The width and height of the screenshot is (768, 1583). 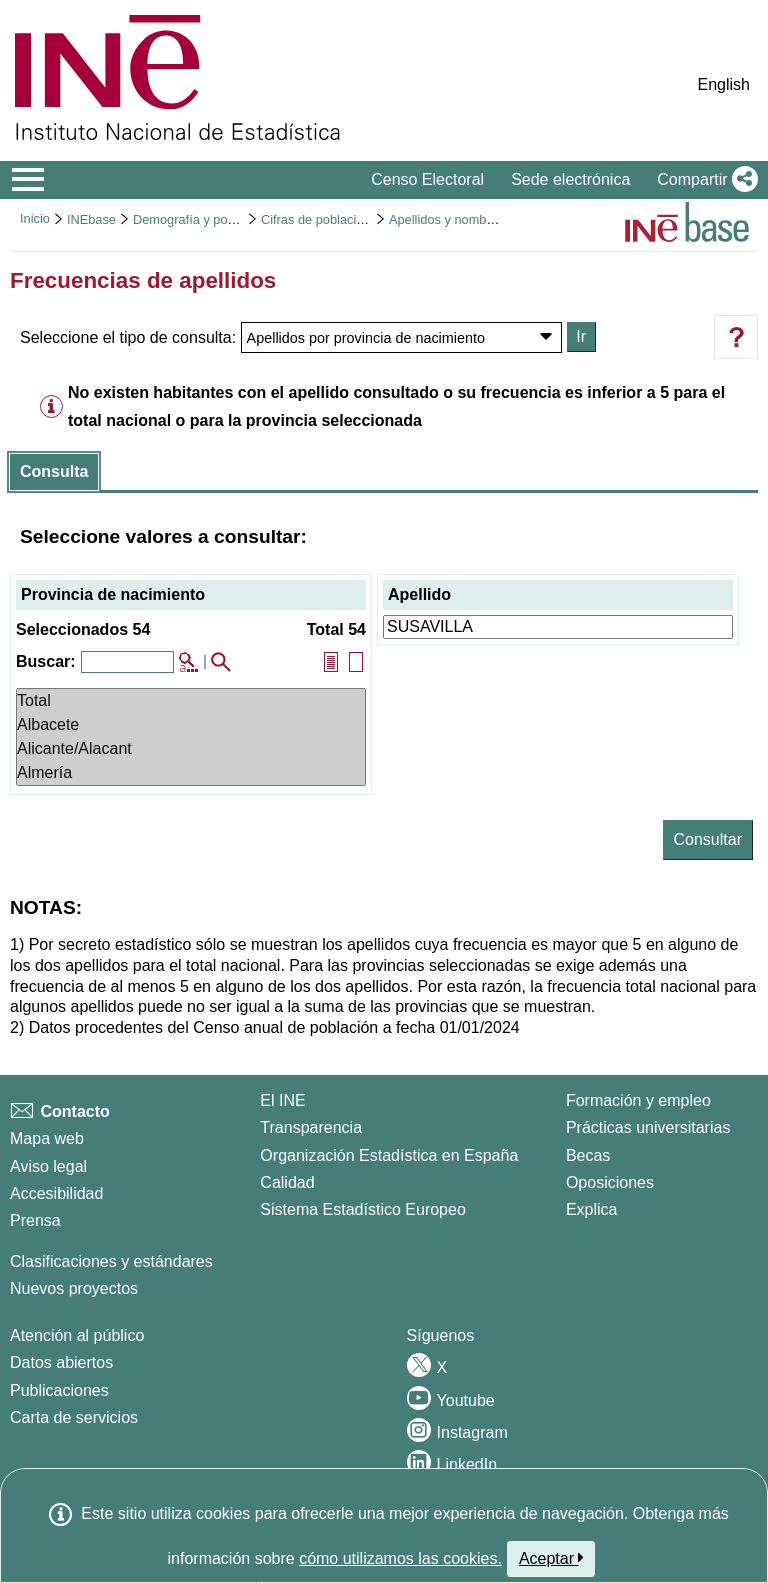 What do you see at coordinates (128, 337) in the screenshot?
I see `Seleccione el tipo de consulta:` at bounding box center [128, 337].